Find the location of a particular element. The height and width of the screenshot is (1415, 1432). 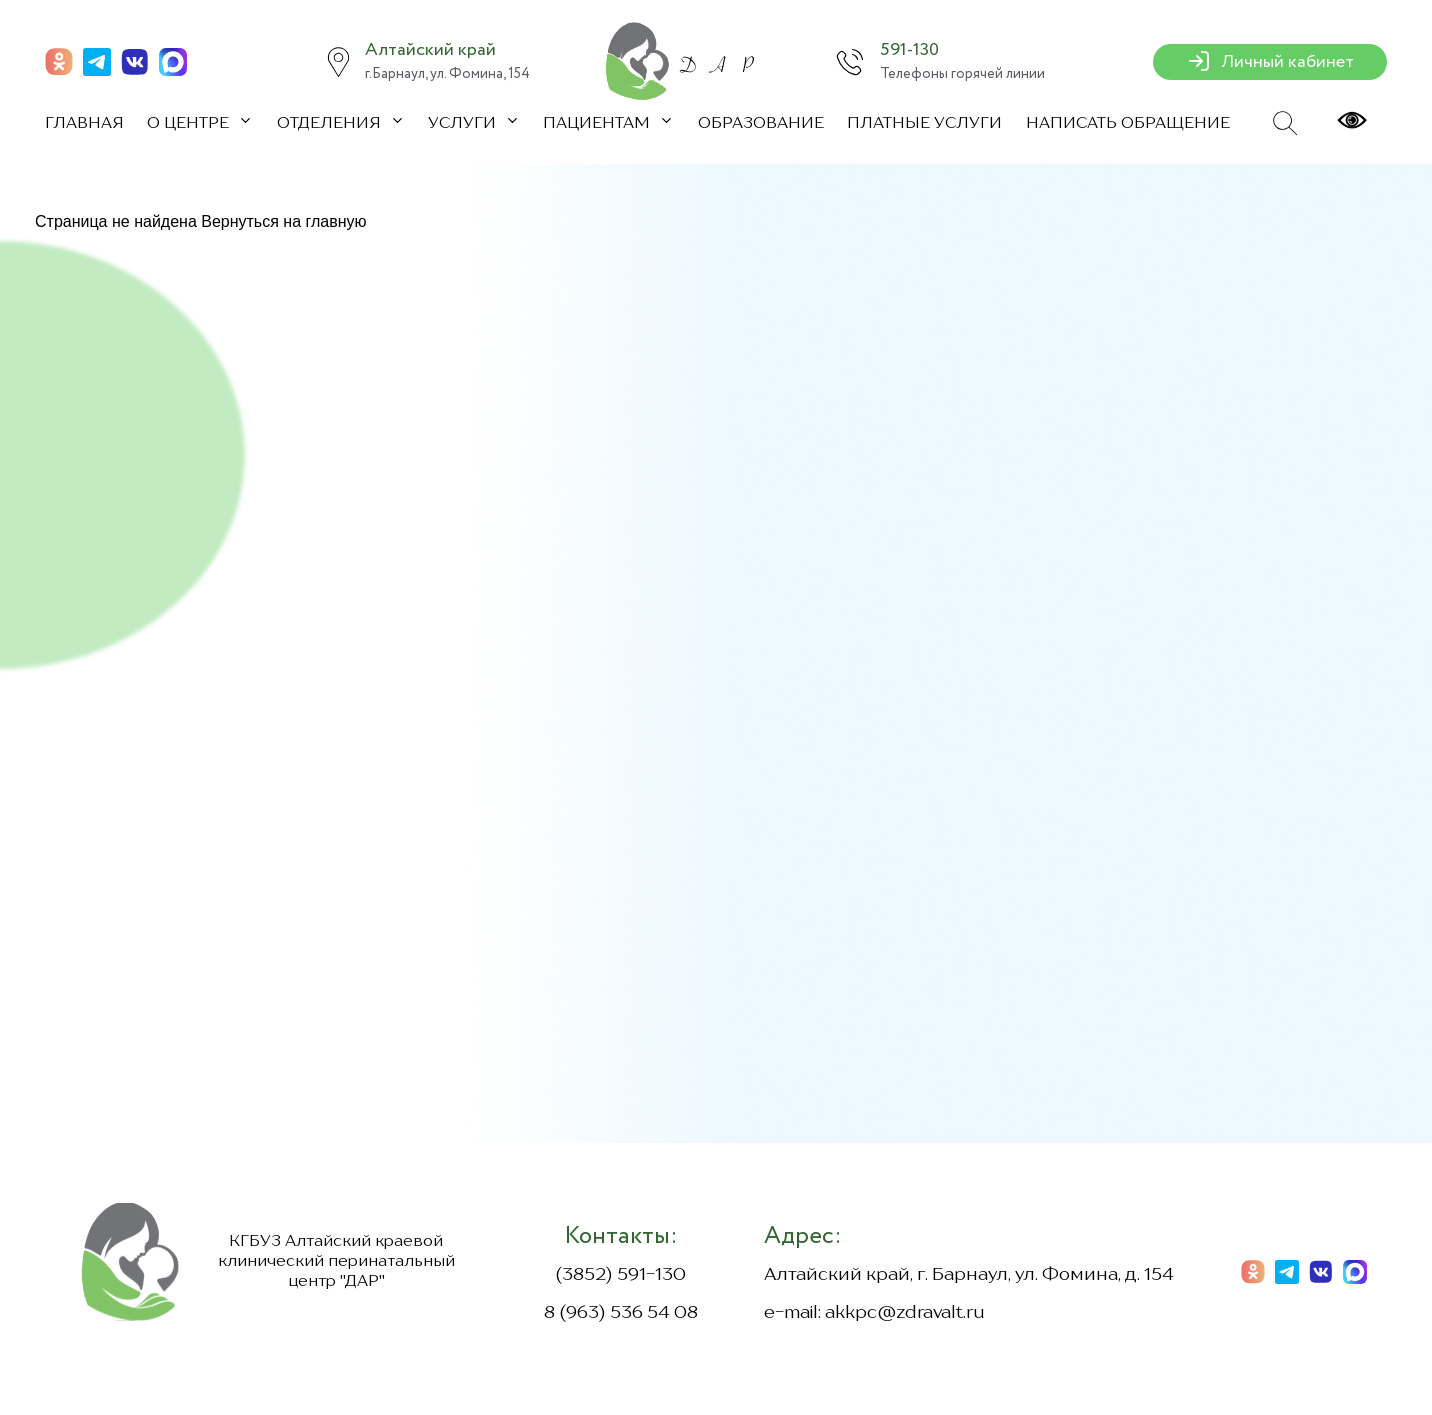

Пациентам is located at coordinates (598, 124).